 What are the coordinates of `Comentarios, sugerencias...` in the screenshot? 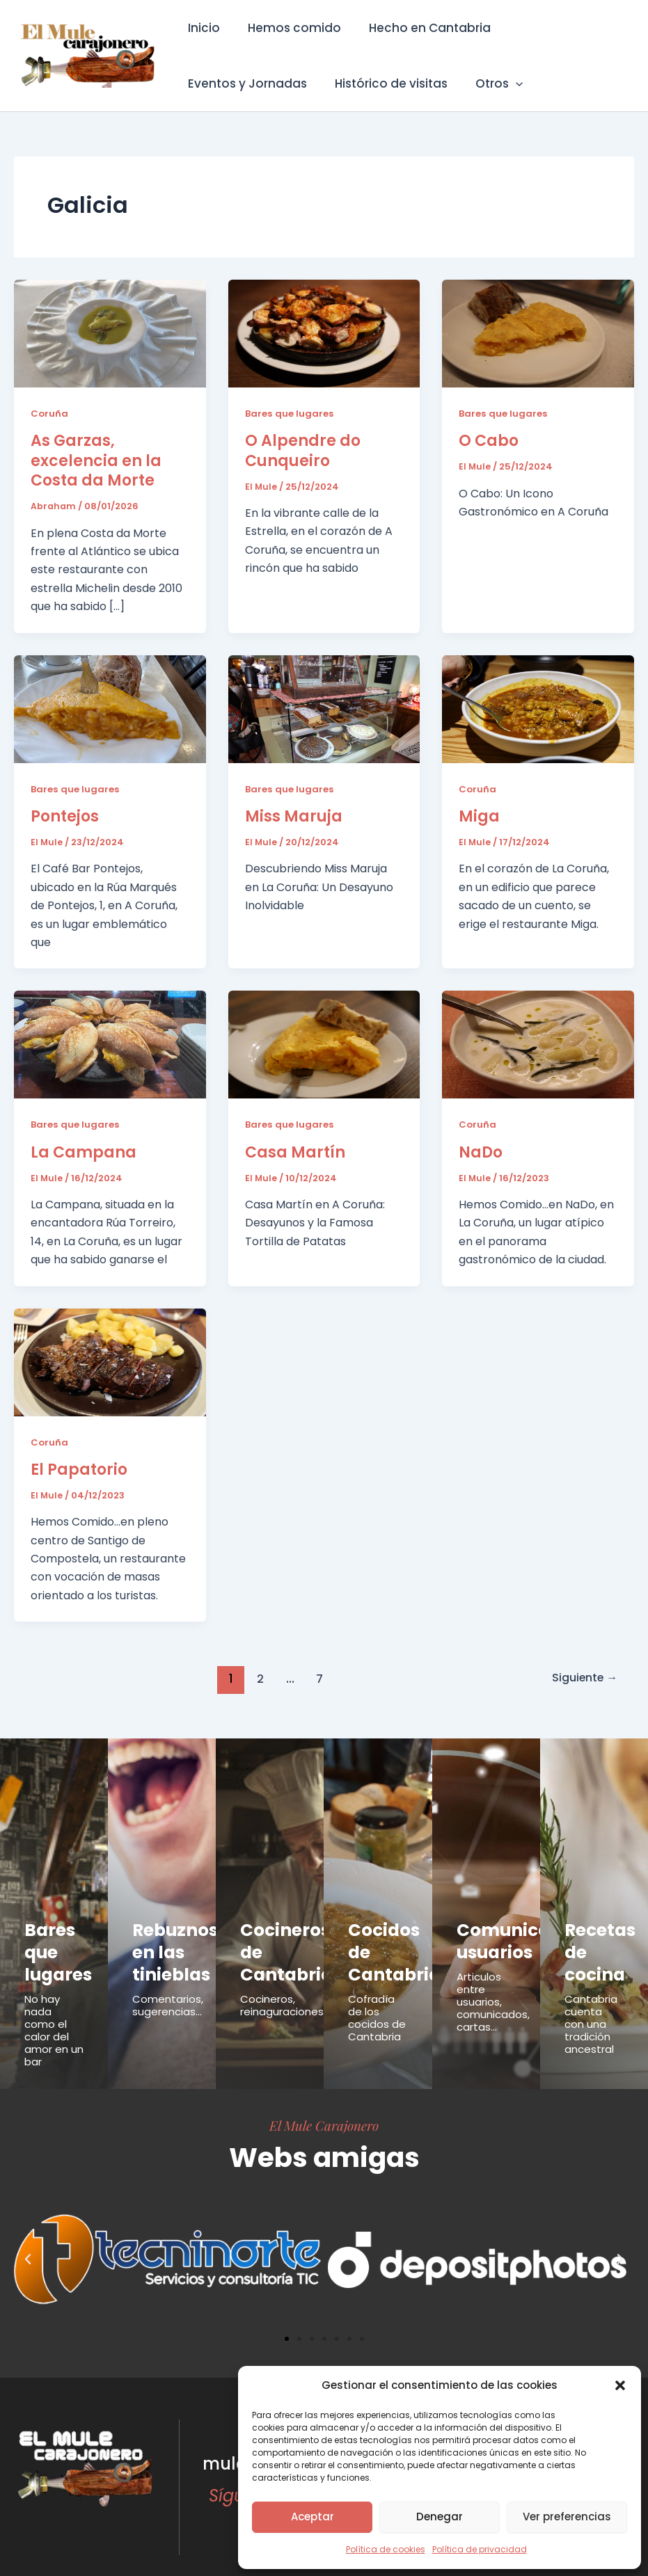 It's located at (167, 1983).